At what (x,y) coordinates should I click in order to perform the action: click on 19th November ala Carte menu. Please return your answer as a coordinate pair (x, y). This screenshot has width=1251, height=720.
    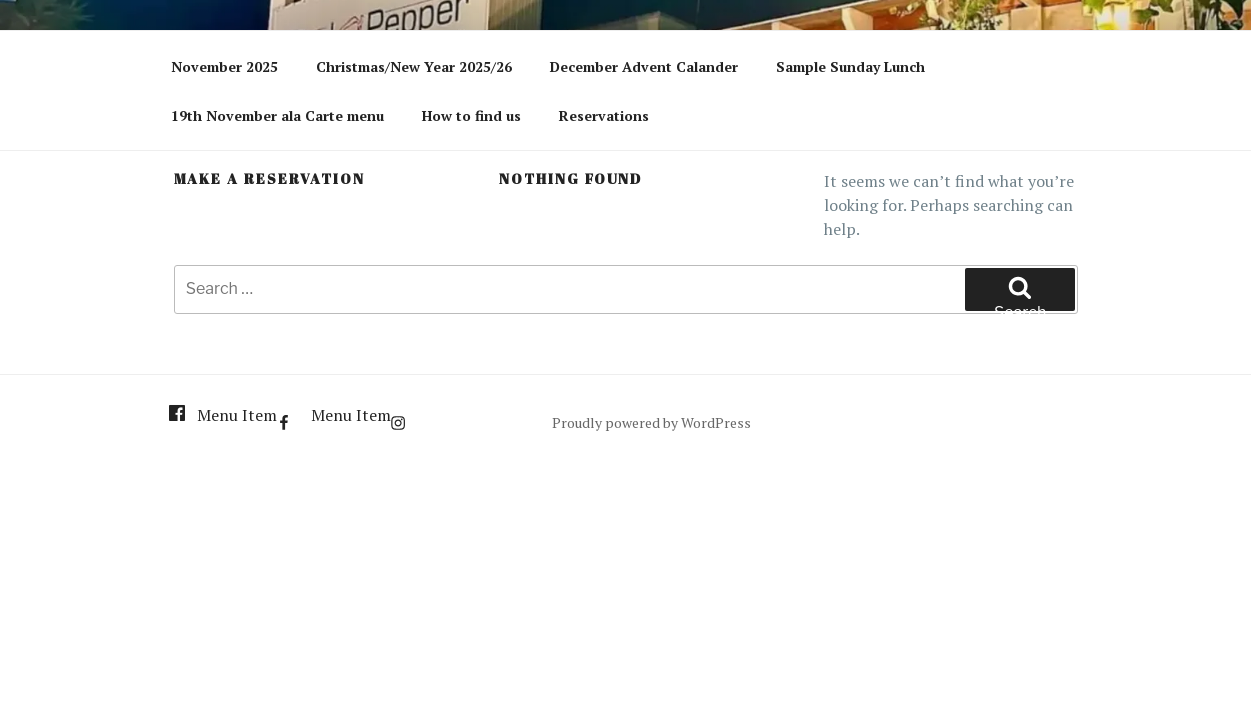
    Looking at the image, I should click on (277, 115).